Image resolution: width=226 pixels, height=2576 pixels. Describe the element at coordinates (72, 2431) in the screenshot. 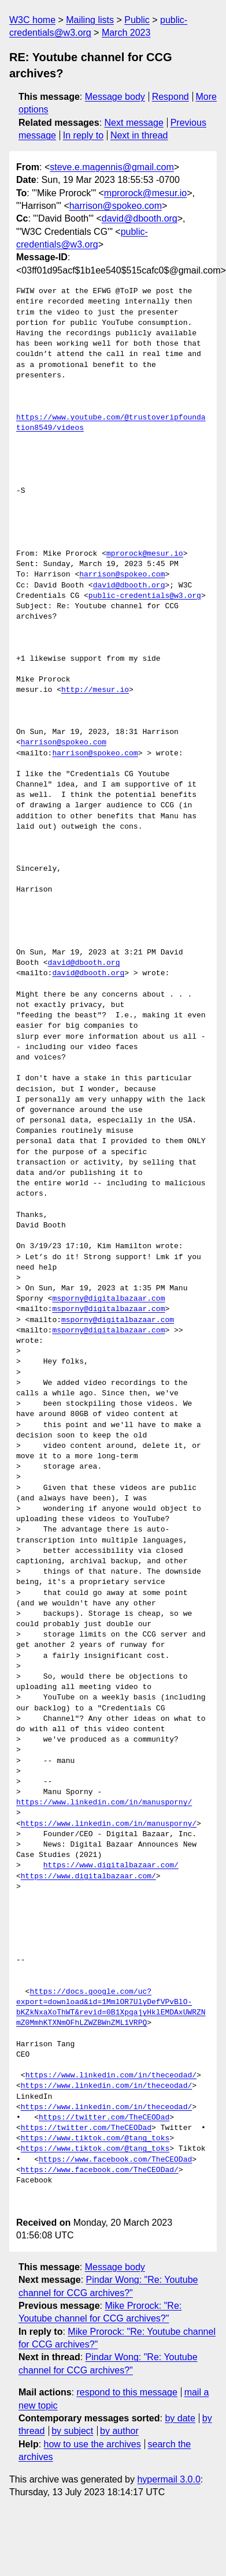

I see `by subject` at that location.